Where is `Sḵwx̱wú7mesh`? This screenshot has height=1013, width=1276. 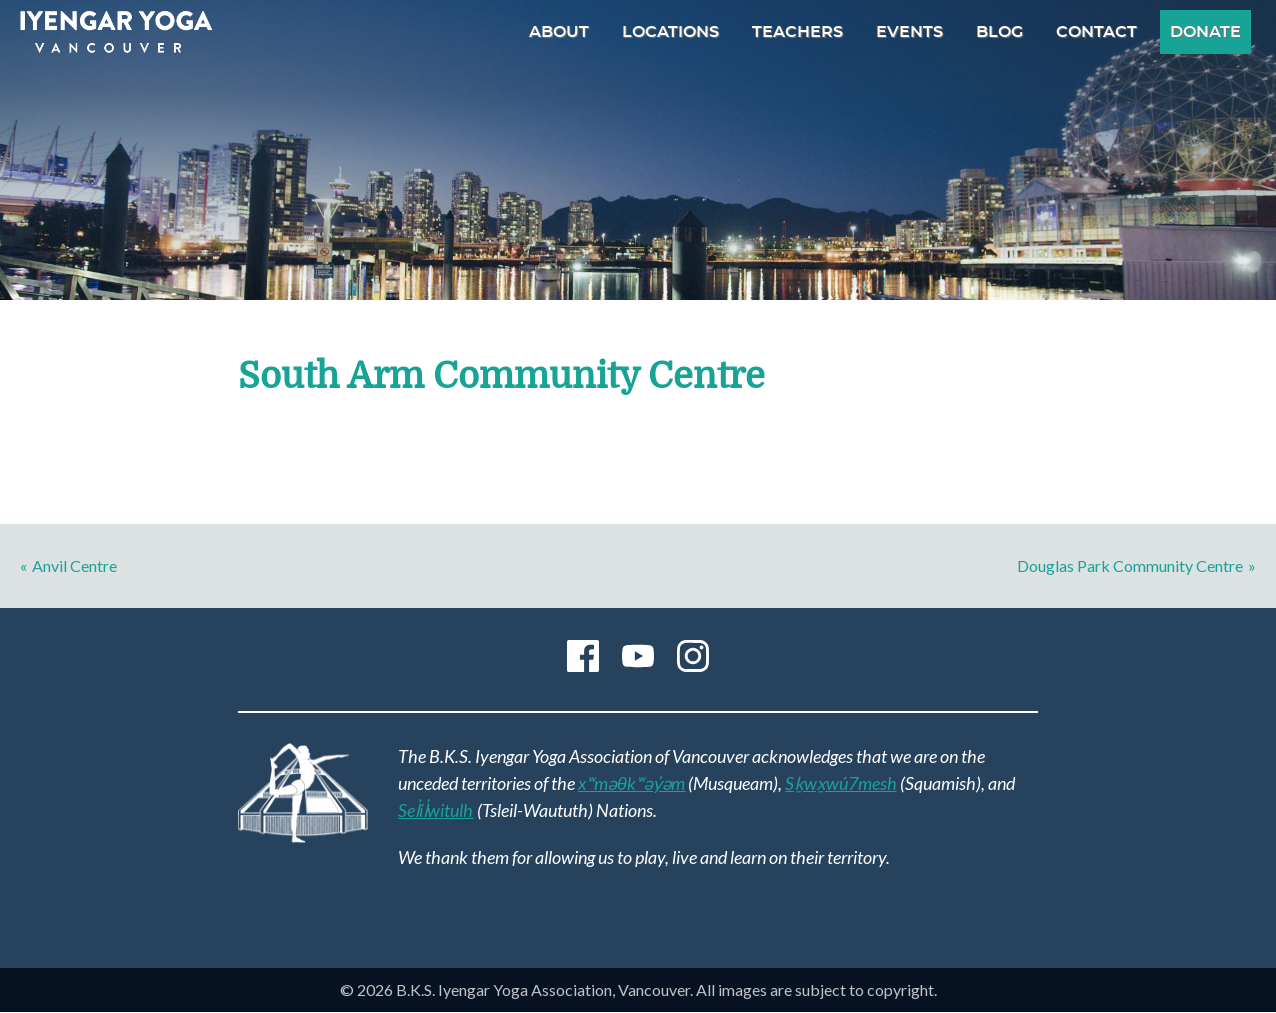 Sḵwx̱wú7mesh is located at coordinates (840, 783).